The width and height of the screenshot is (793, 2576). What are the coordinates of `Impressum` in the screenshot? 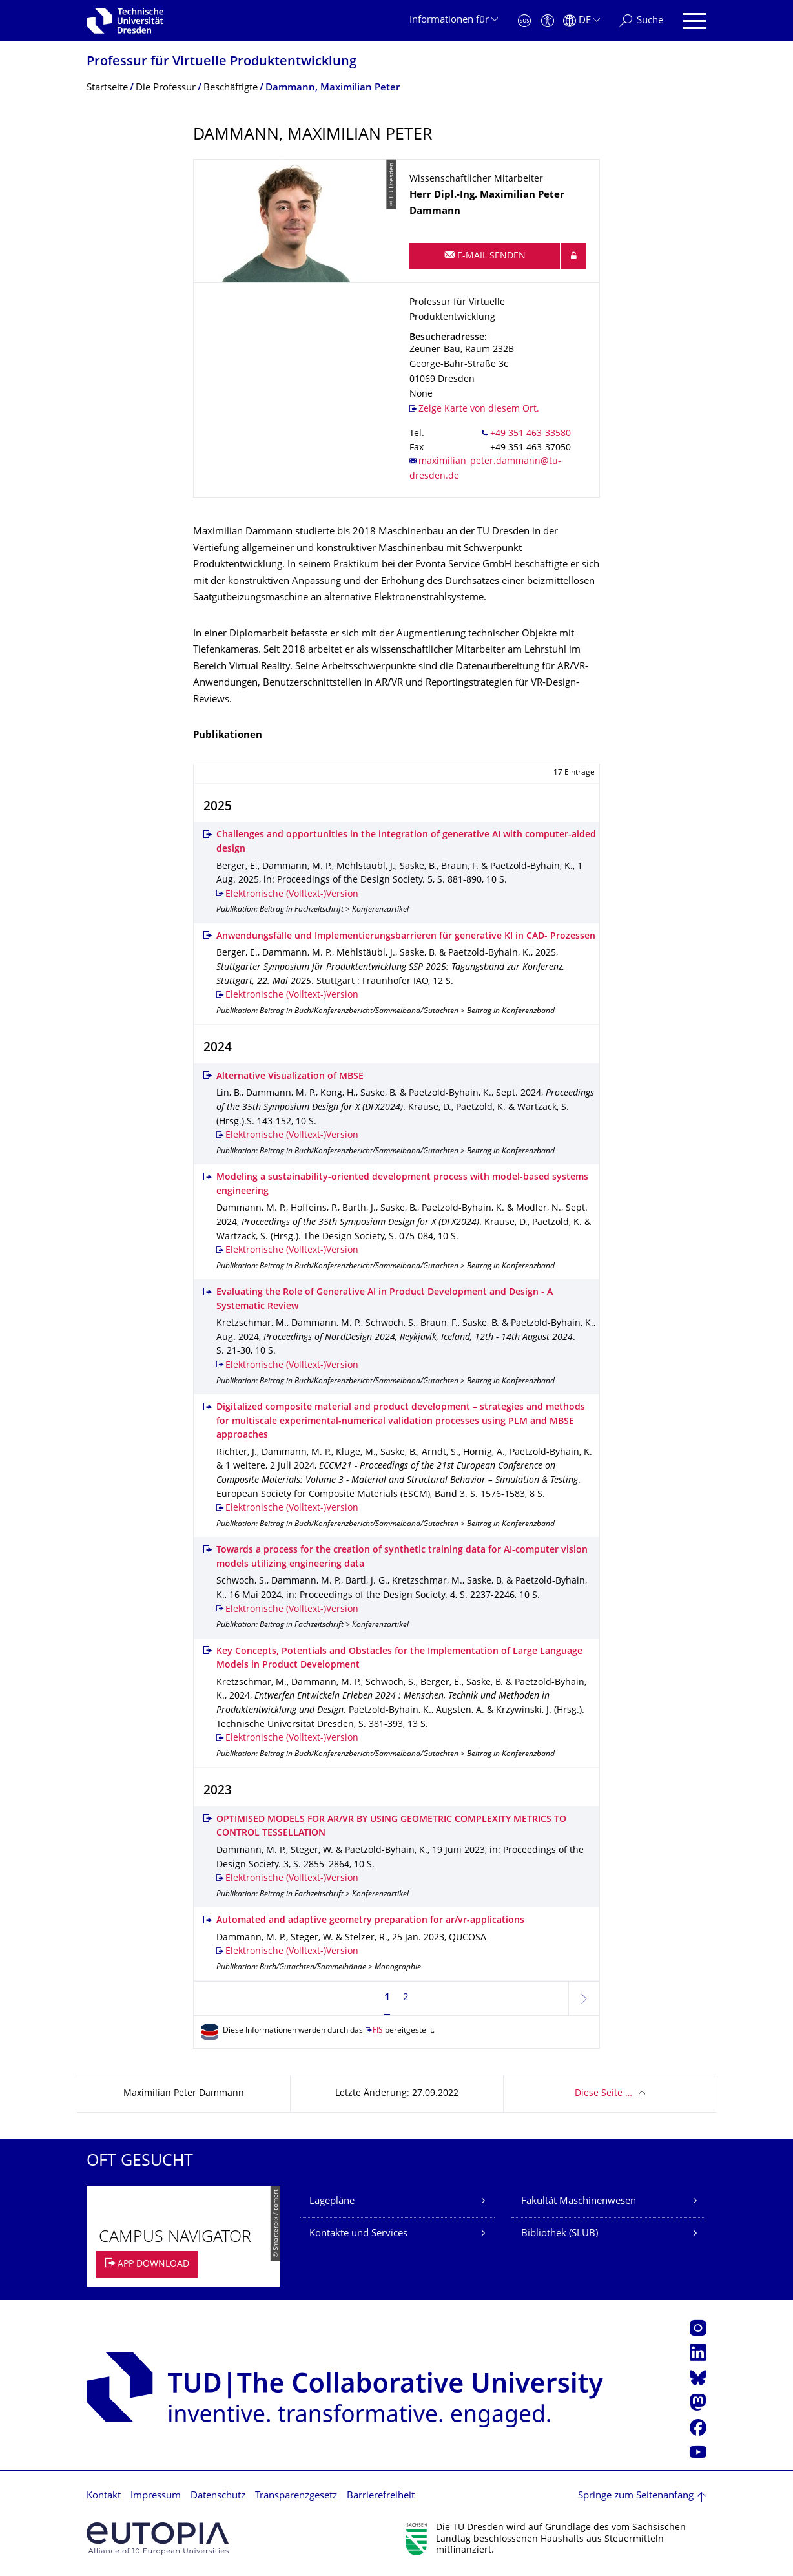 It's located at (155, 2496).